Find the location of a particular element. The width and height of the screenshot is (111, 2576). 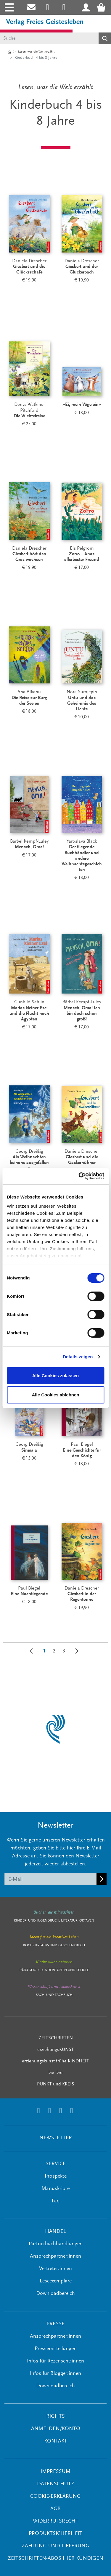

[Link zum Facebook Account des Verlags Freies Geistesleben] is located at coordinates (60, 2111).